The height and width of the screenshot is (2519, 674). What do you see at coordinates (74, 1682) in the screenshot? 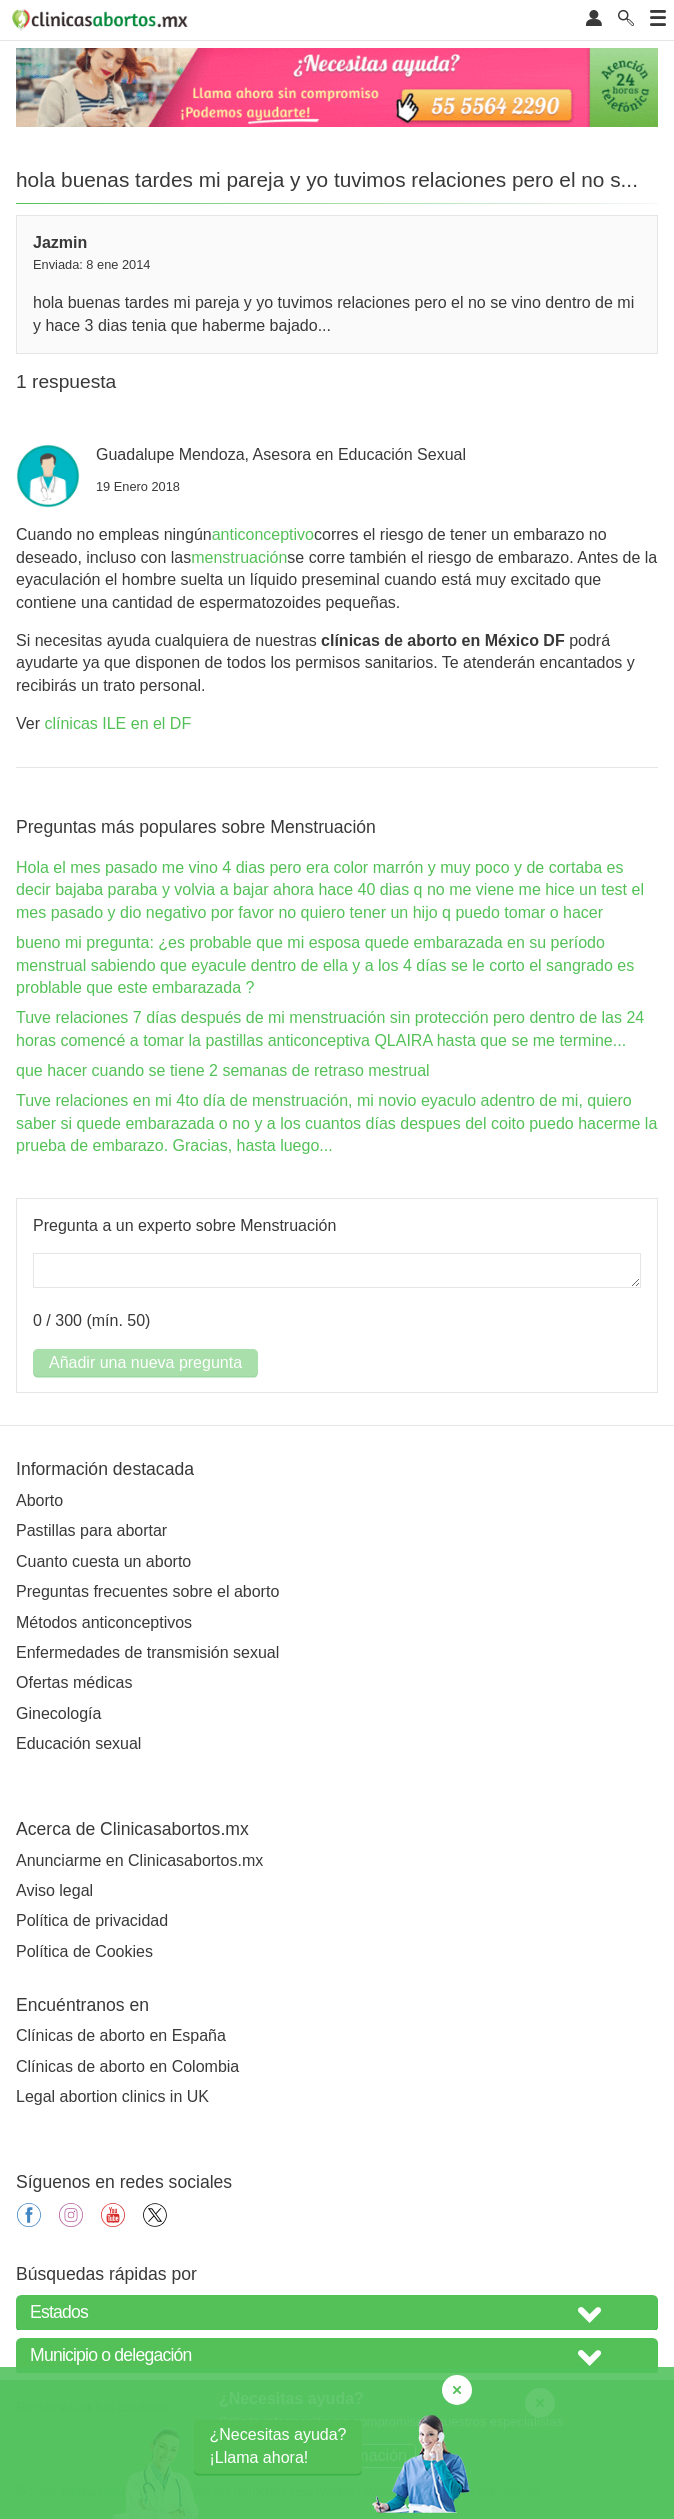
I see `Ofertas médicas` at bounding box center [74, 1682].